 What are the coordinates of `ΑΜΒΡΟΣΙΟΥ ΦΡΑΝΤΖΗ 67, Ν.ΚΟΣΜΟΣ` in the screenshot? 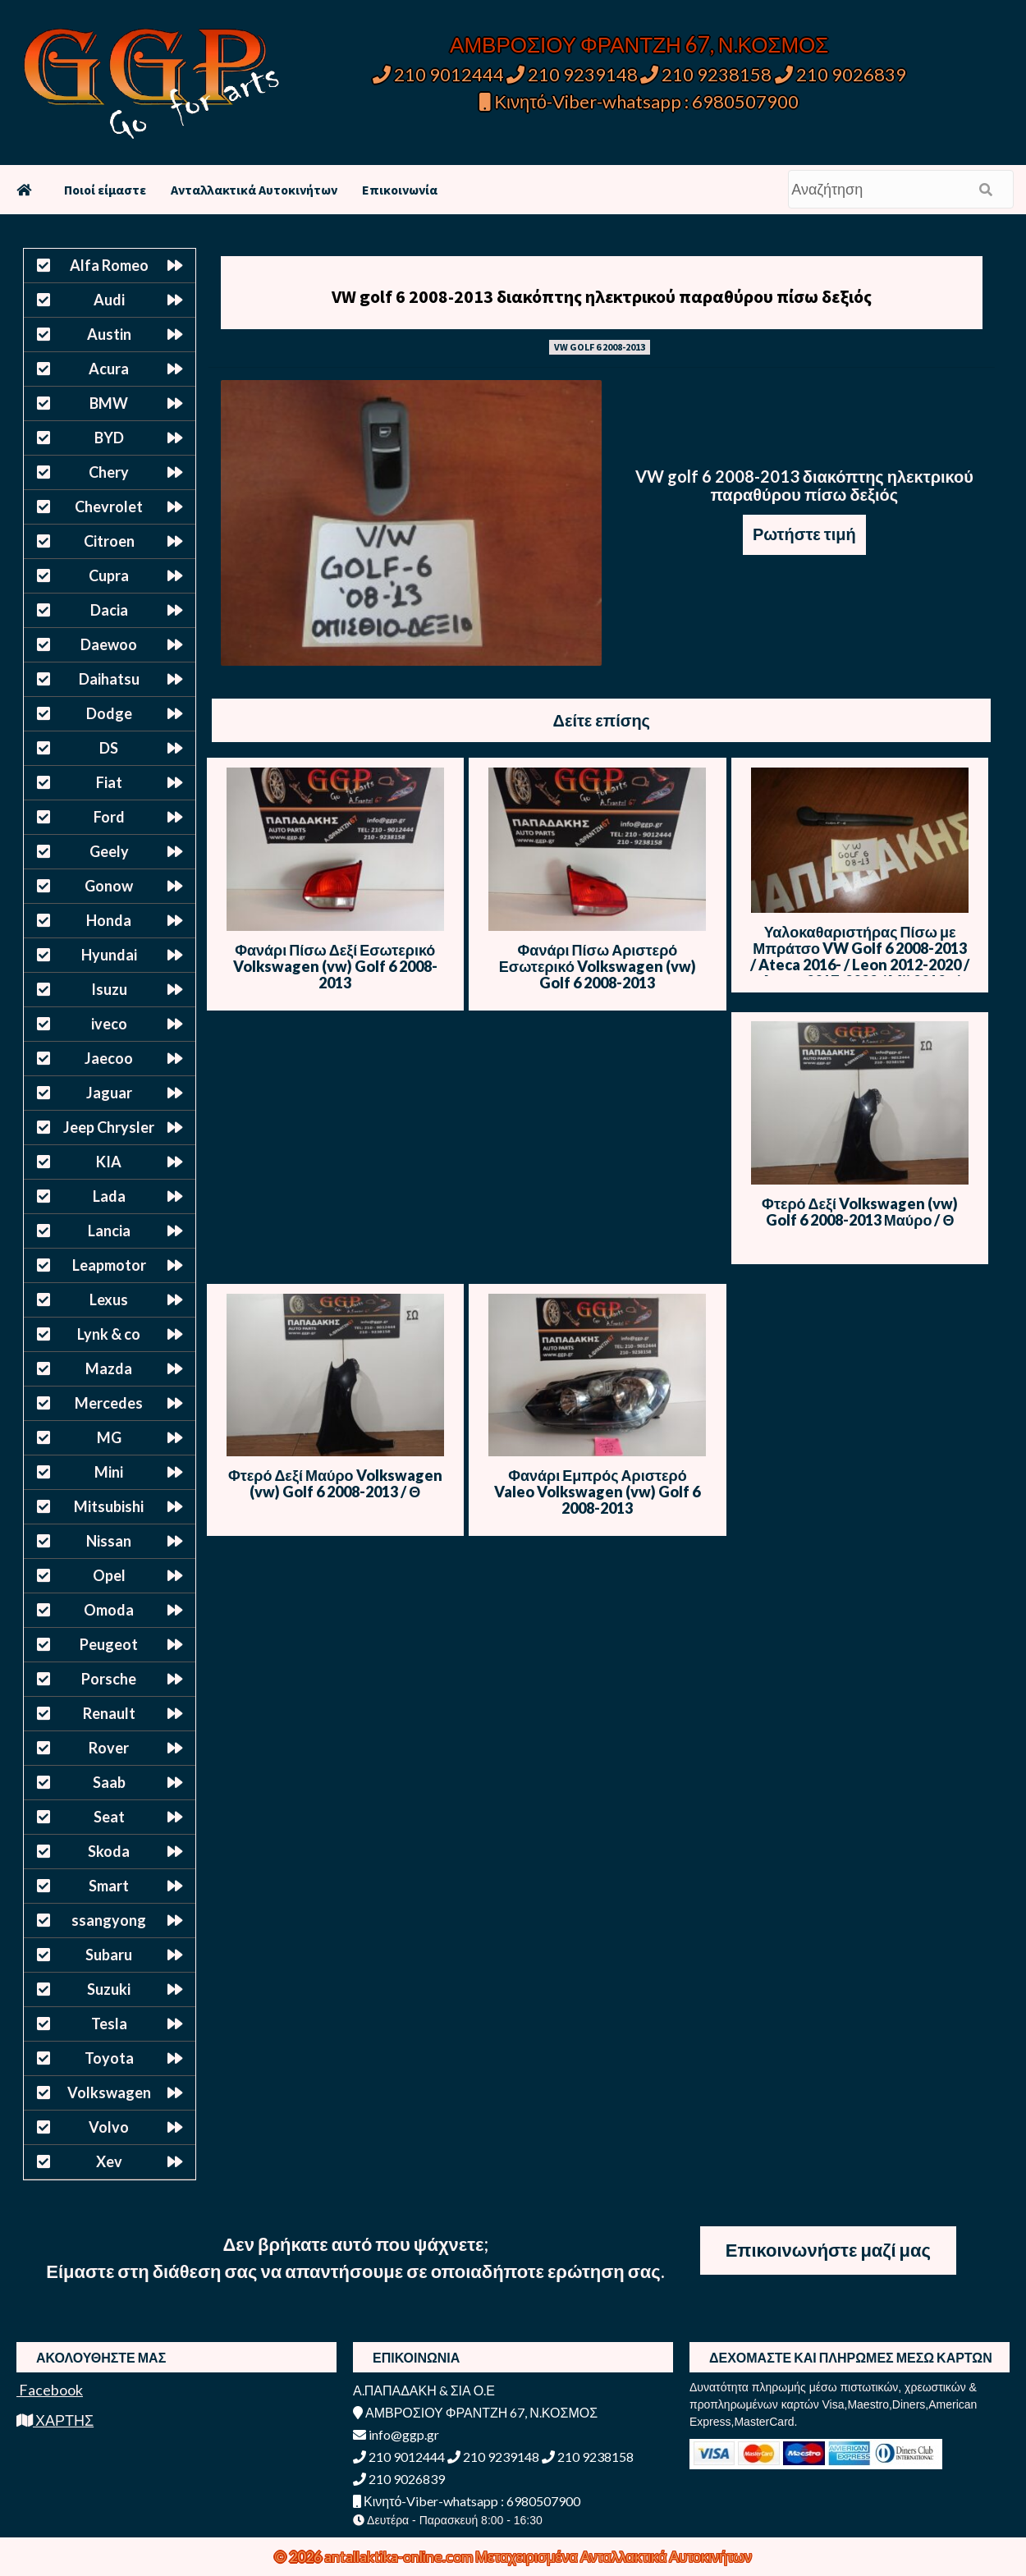 It's located at (639, 44).